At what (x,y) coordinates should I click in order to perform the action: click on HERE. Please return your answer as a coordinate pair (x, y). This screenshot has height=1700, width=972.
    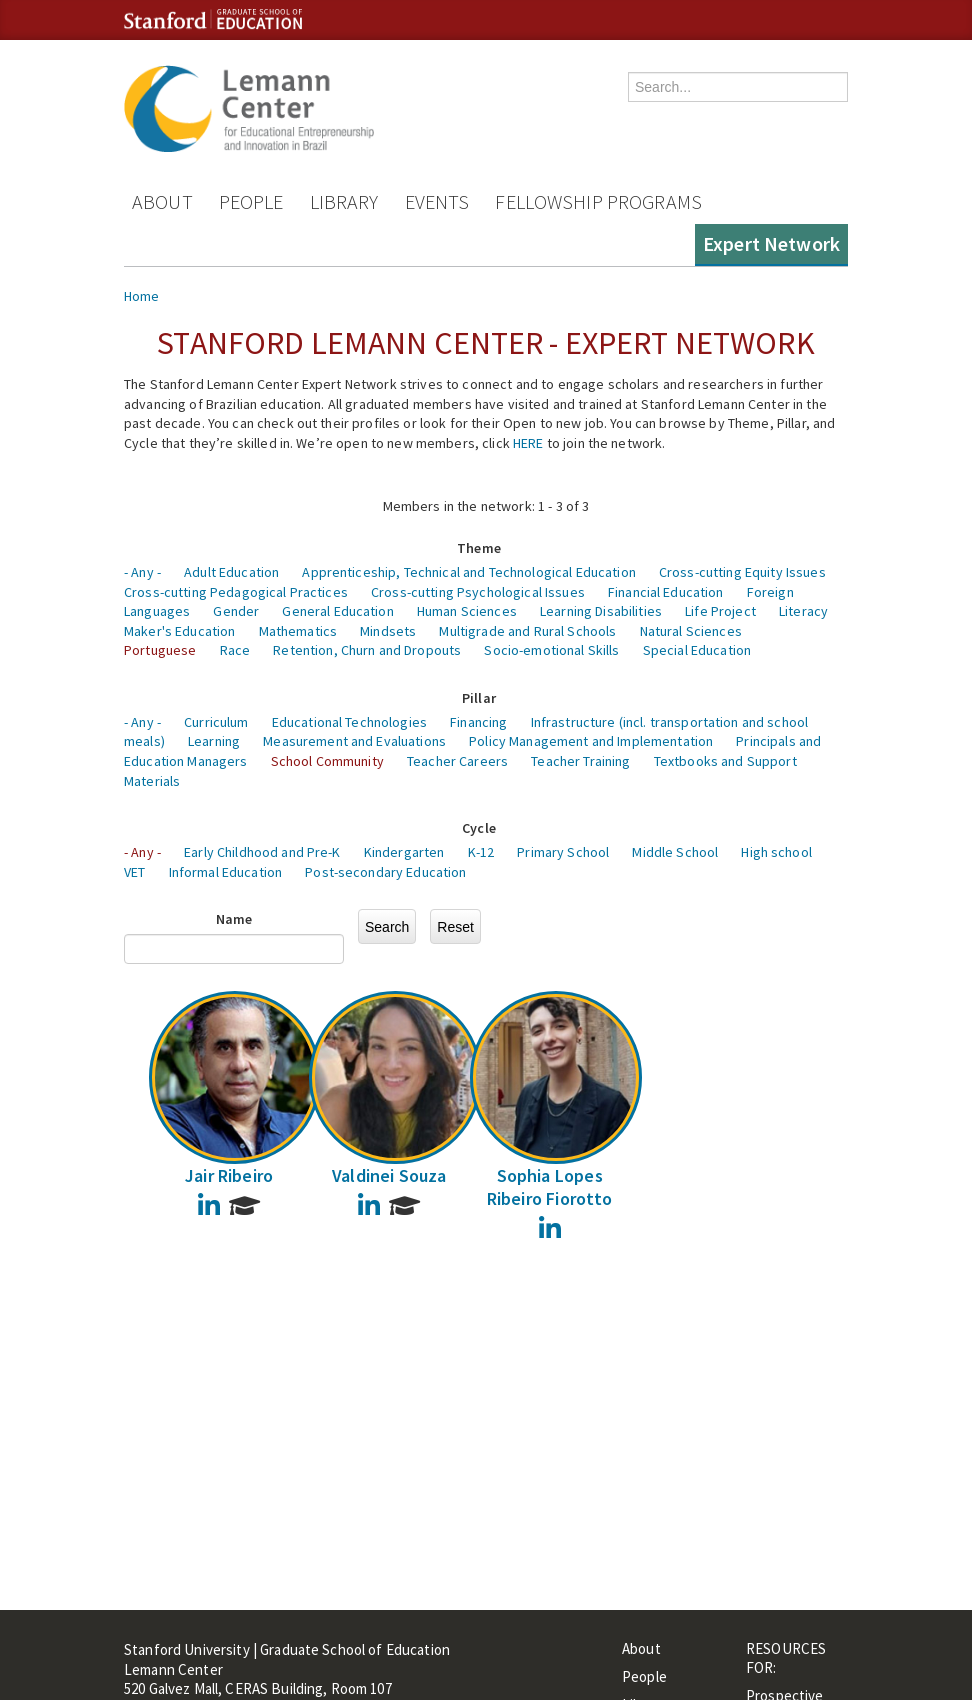
    Looking at the image, I should click on (528, 443).